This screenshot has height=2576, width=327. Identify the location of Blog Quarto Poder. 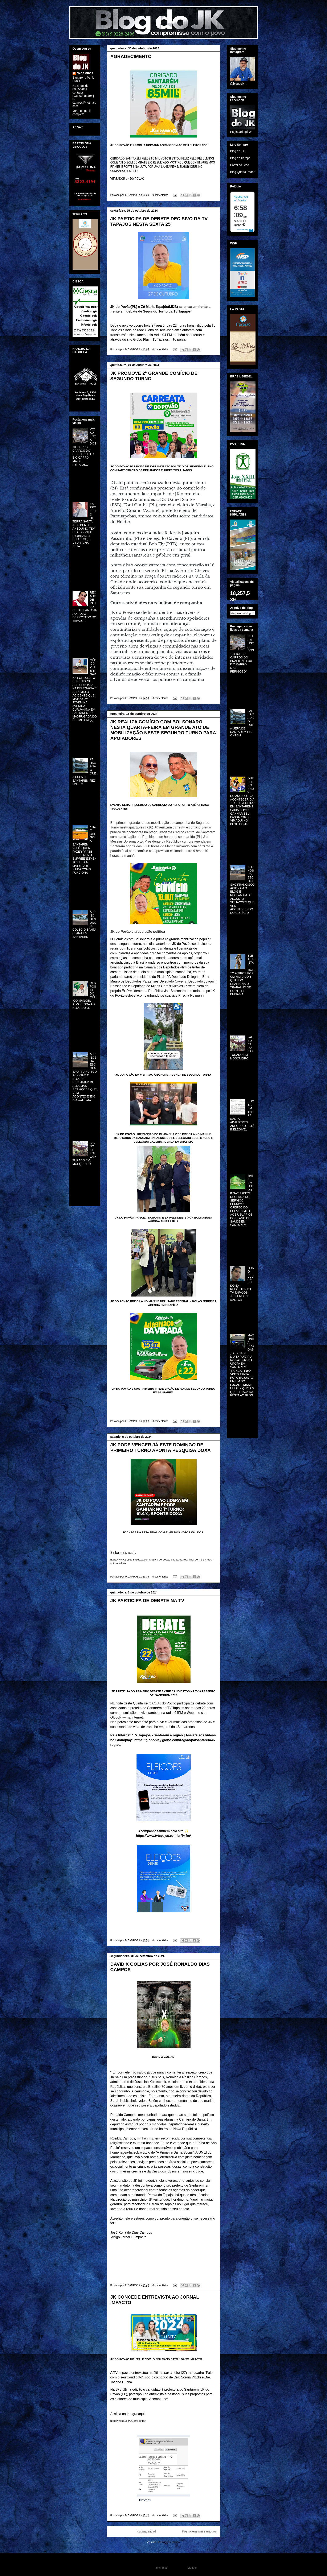
(242, 172).